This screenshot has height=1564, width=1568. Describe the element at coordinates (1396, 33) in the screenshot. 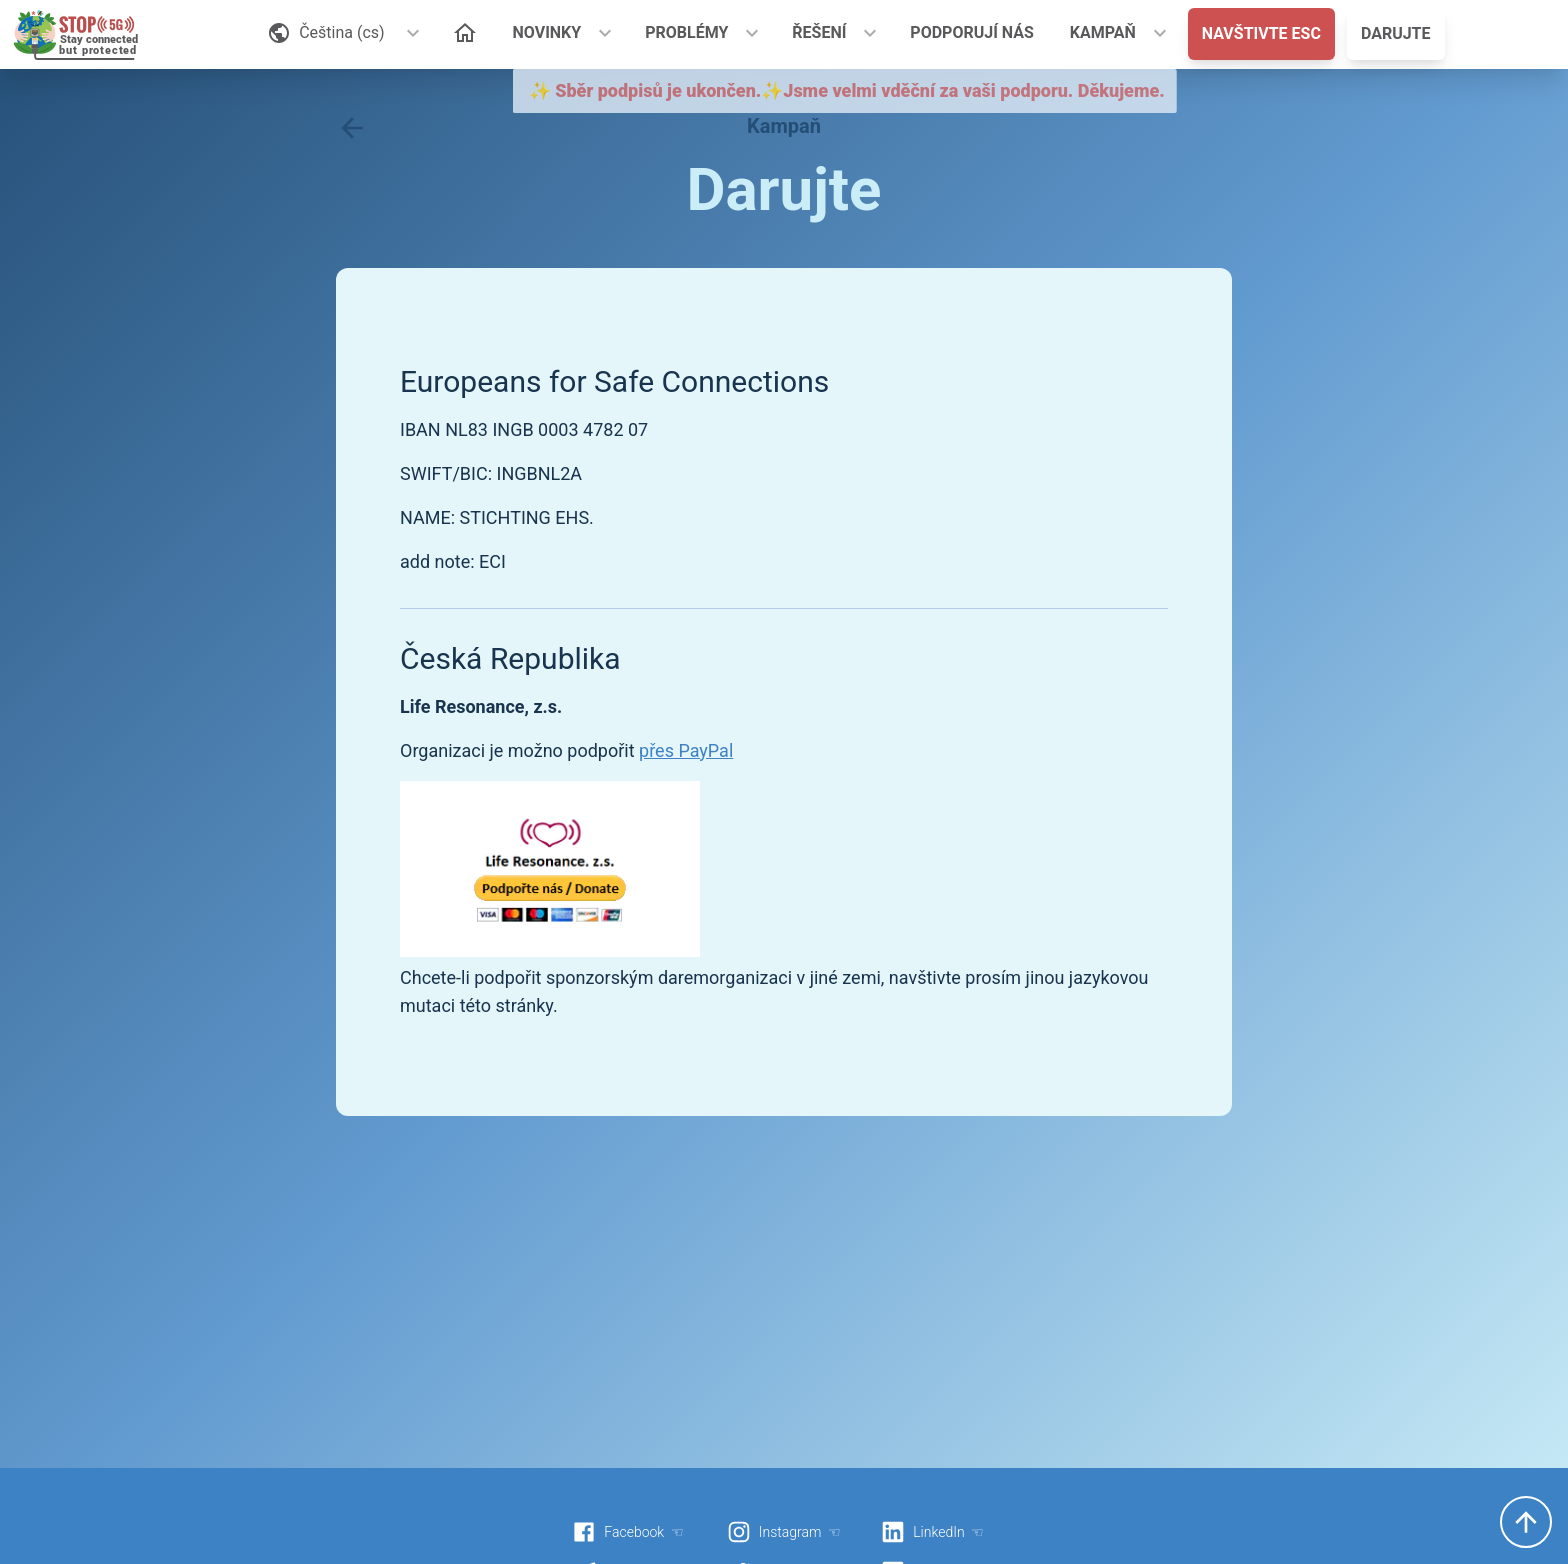

I see `DARUJTE` at that location.